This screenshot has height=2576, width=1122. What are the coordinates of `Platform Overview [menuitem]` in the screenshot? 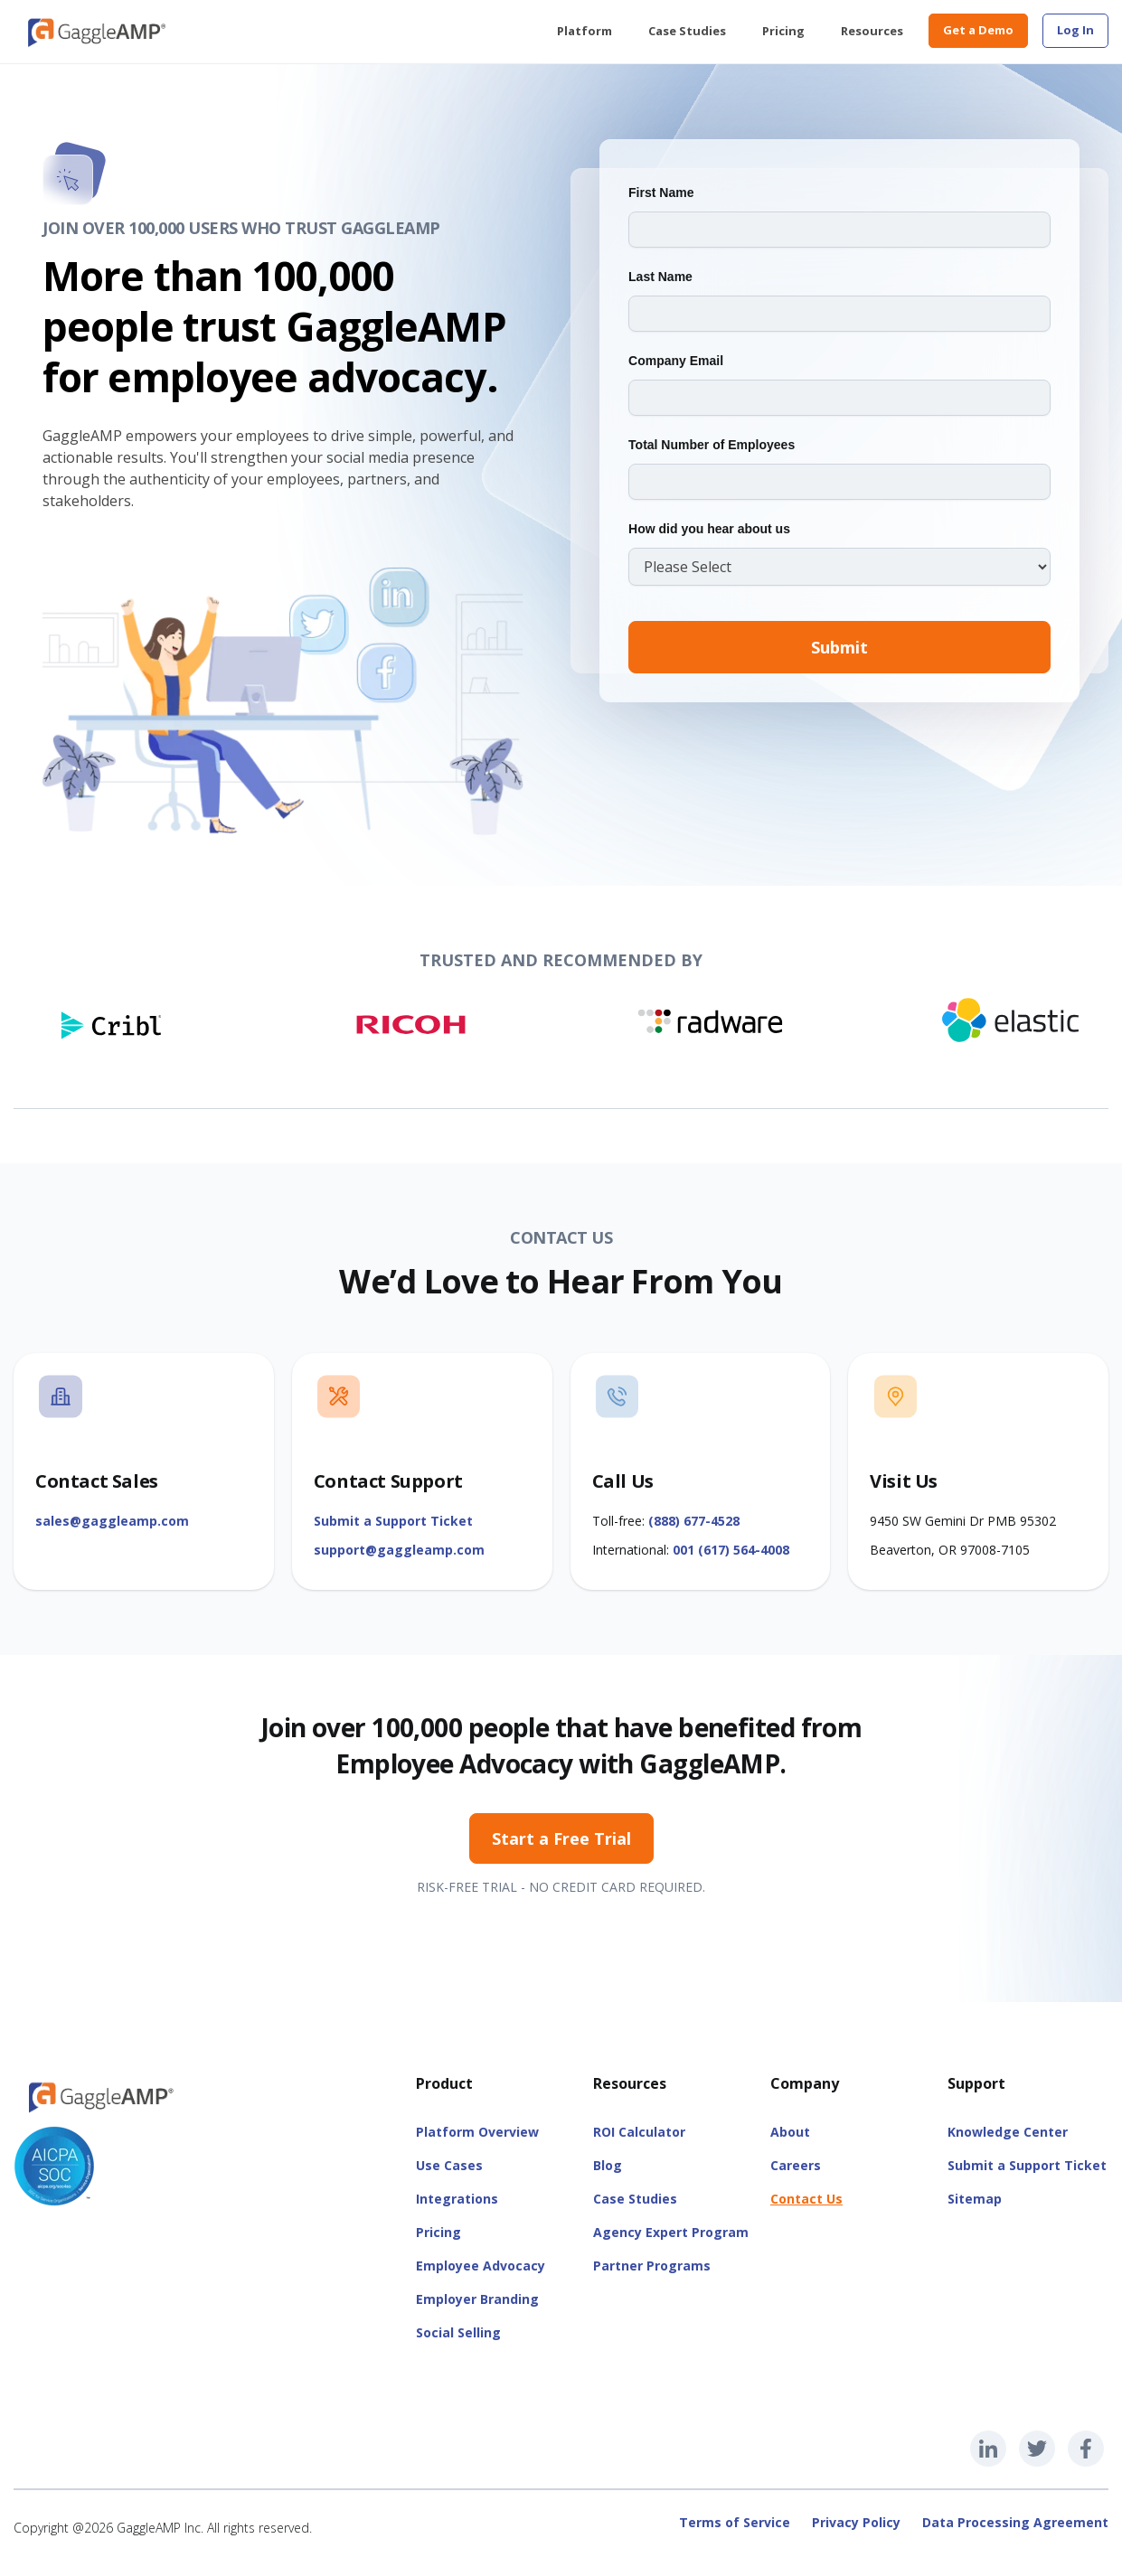 It's located at (477, 2131).